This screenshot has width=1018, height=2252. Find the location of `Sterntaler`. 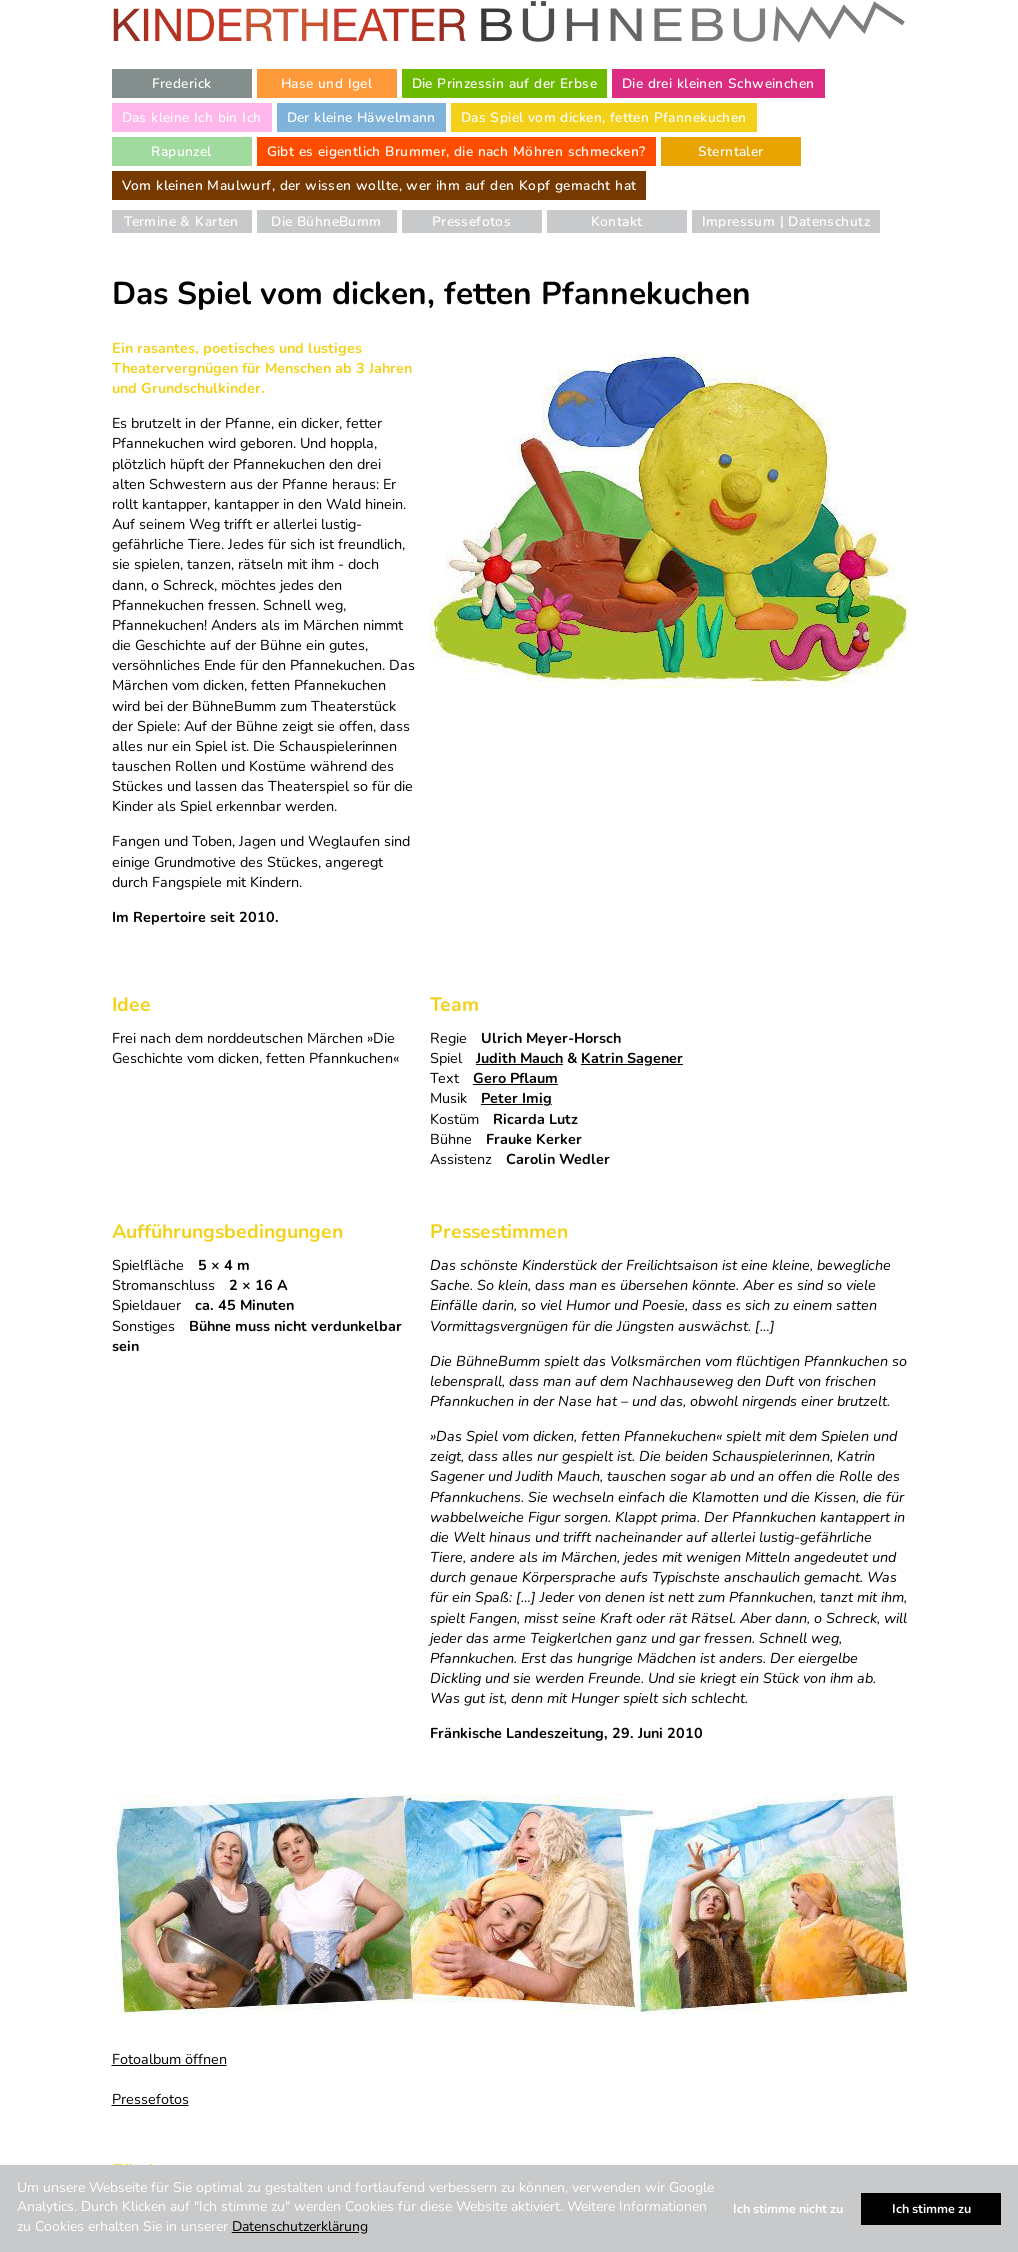

Sterntaler is located at coordinates (731, 151).